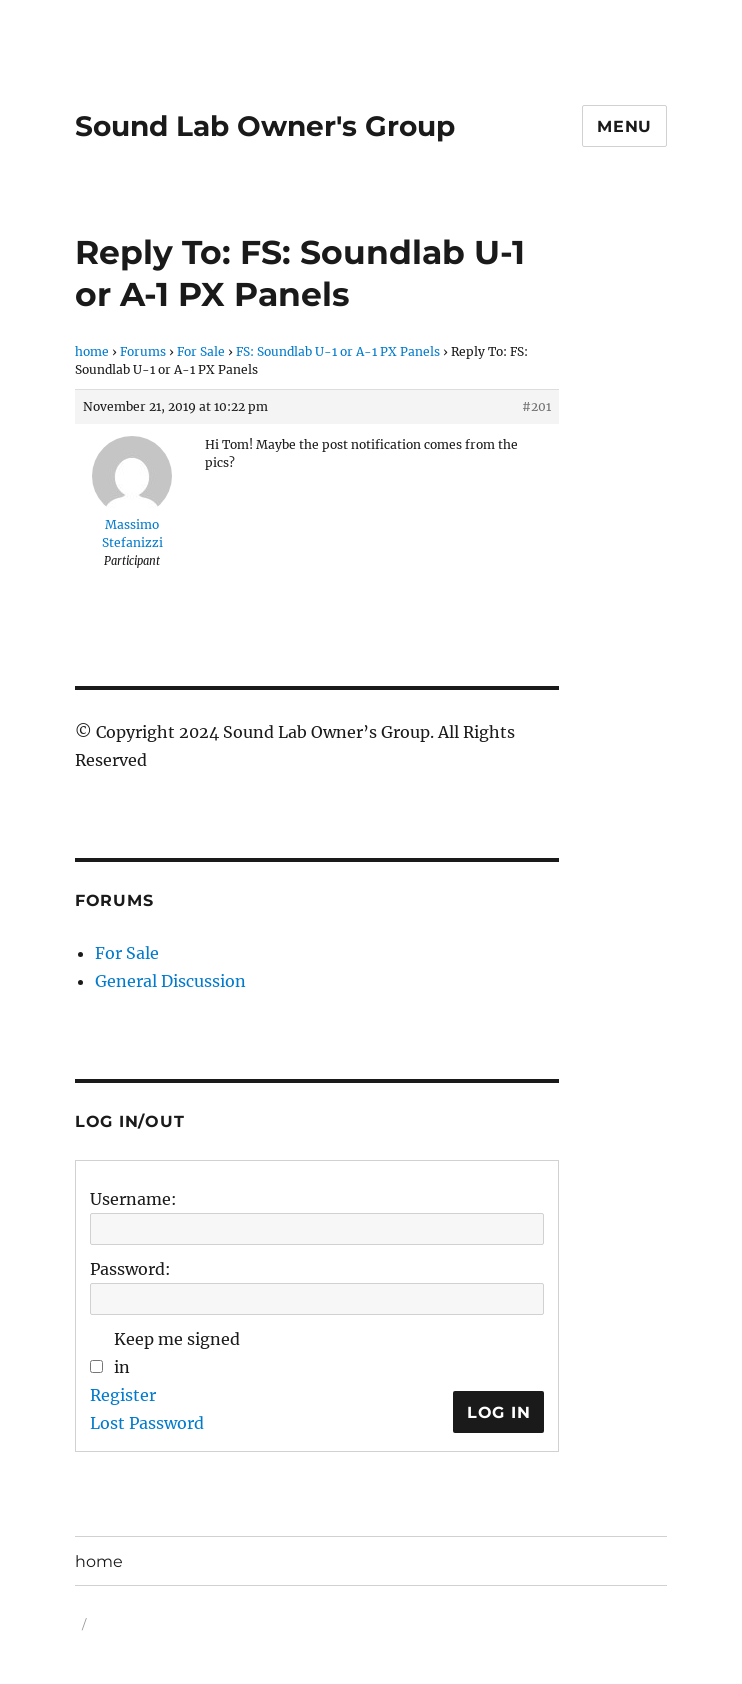  I want to click on Forums, so click(143, 351).